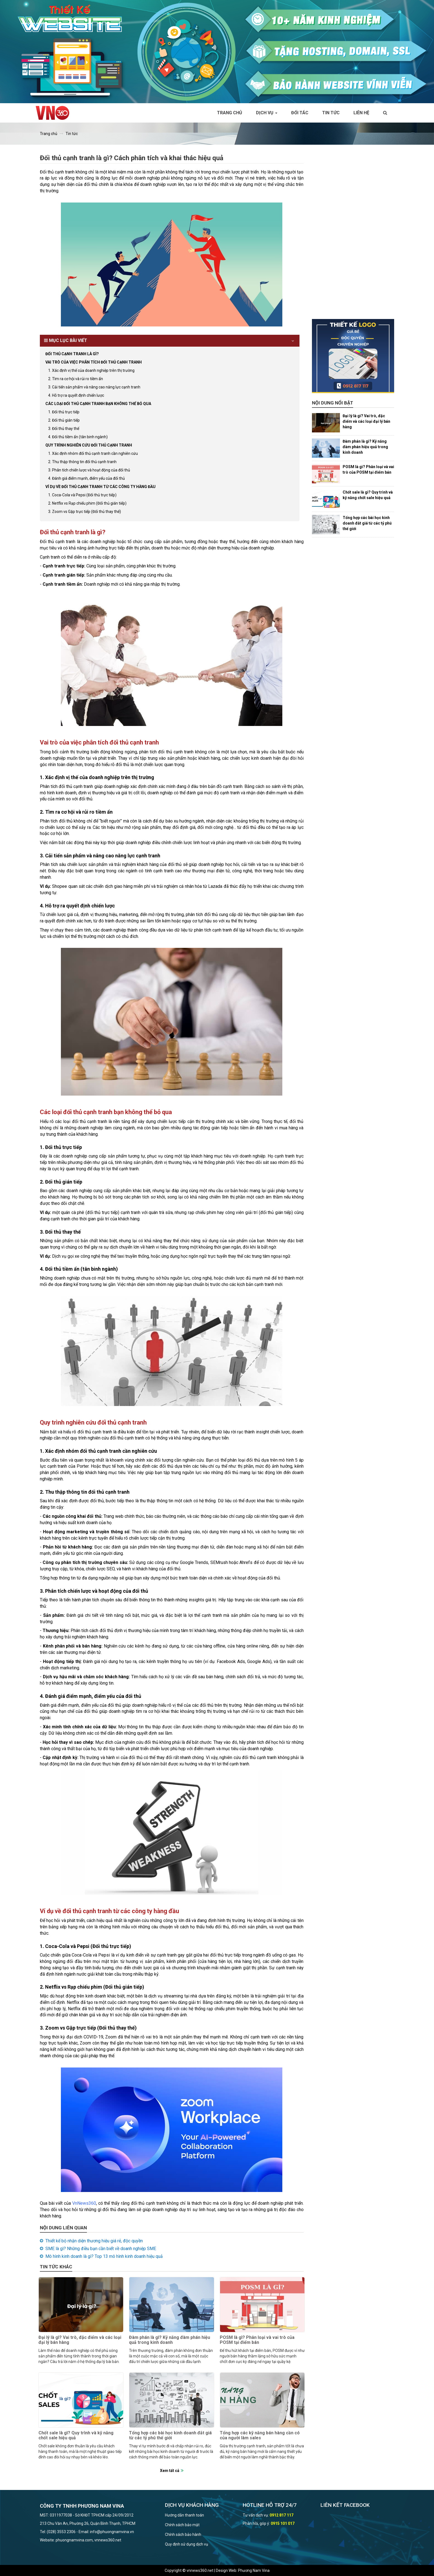 This screenshot has height=2576, width=434. Describe the element at coordinates (88, 445) in the screenshot. I see `Quy trình nghiên cứu đối thủ cạnh tranh` at that location.